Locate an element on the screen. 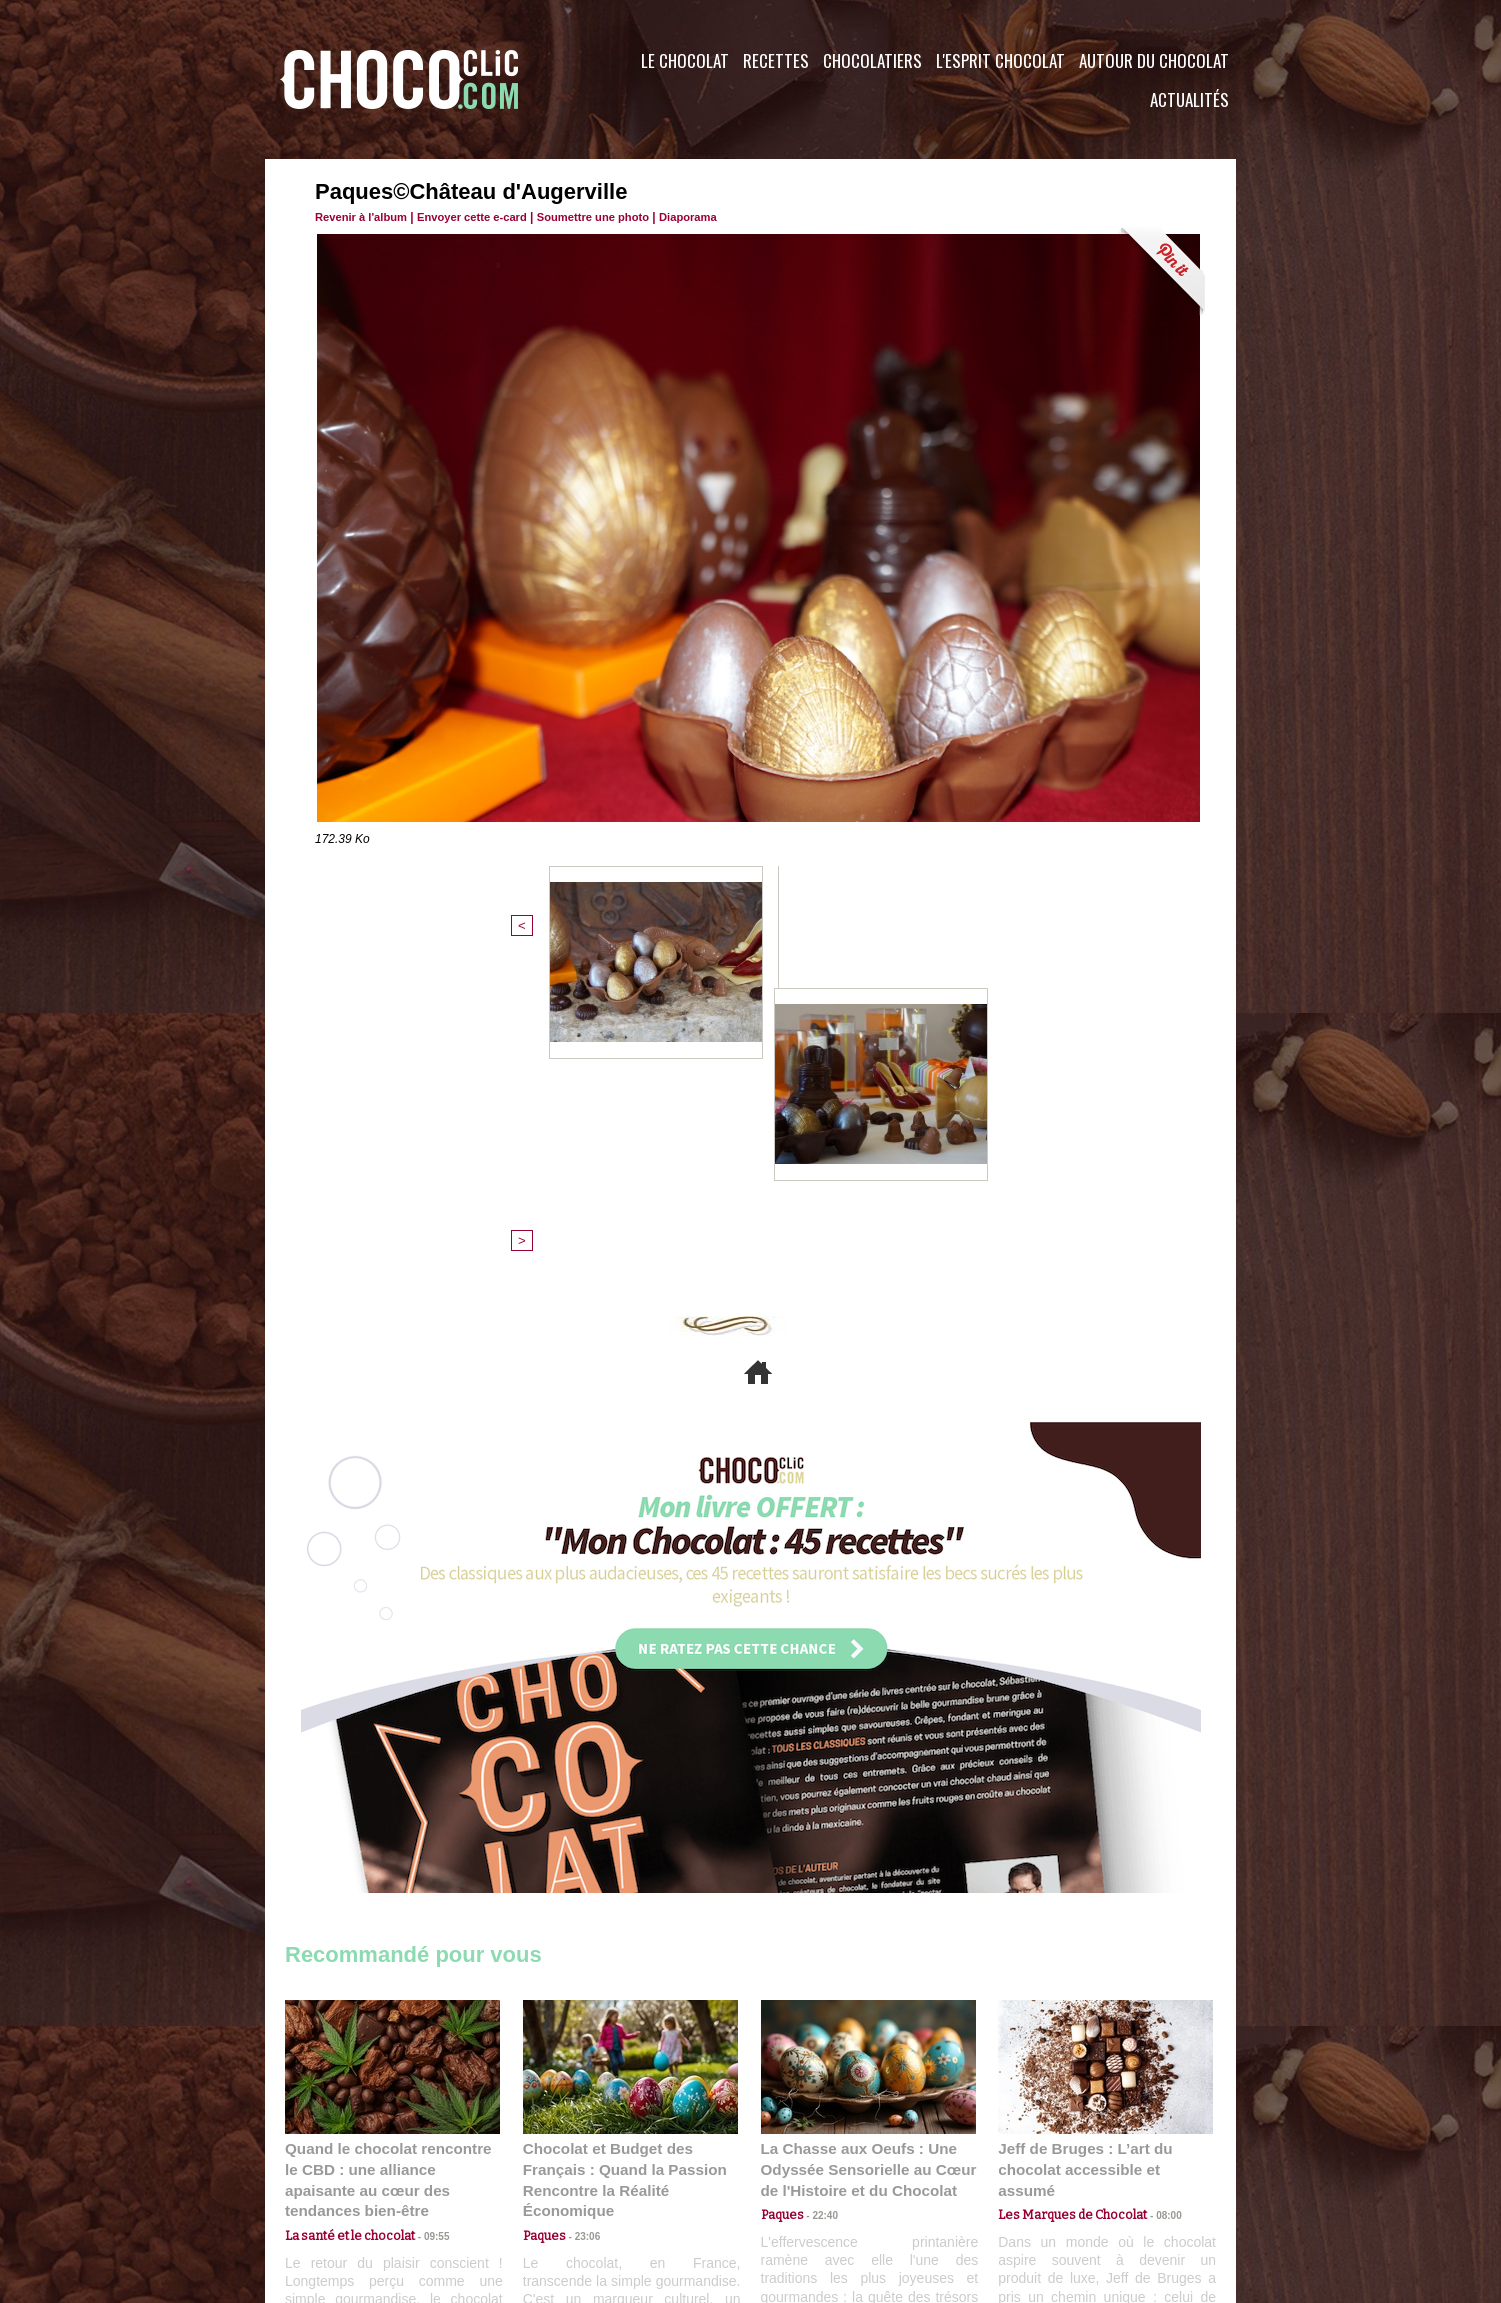 This screenshot has height=2303, width=1501. Recettes is located at coordinates (776, 60).